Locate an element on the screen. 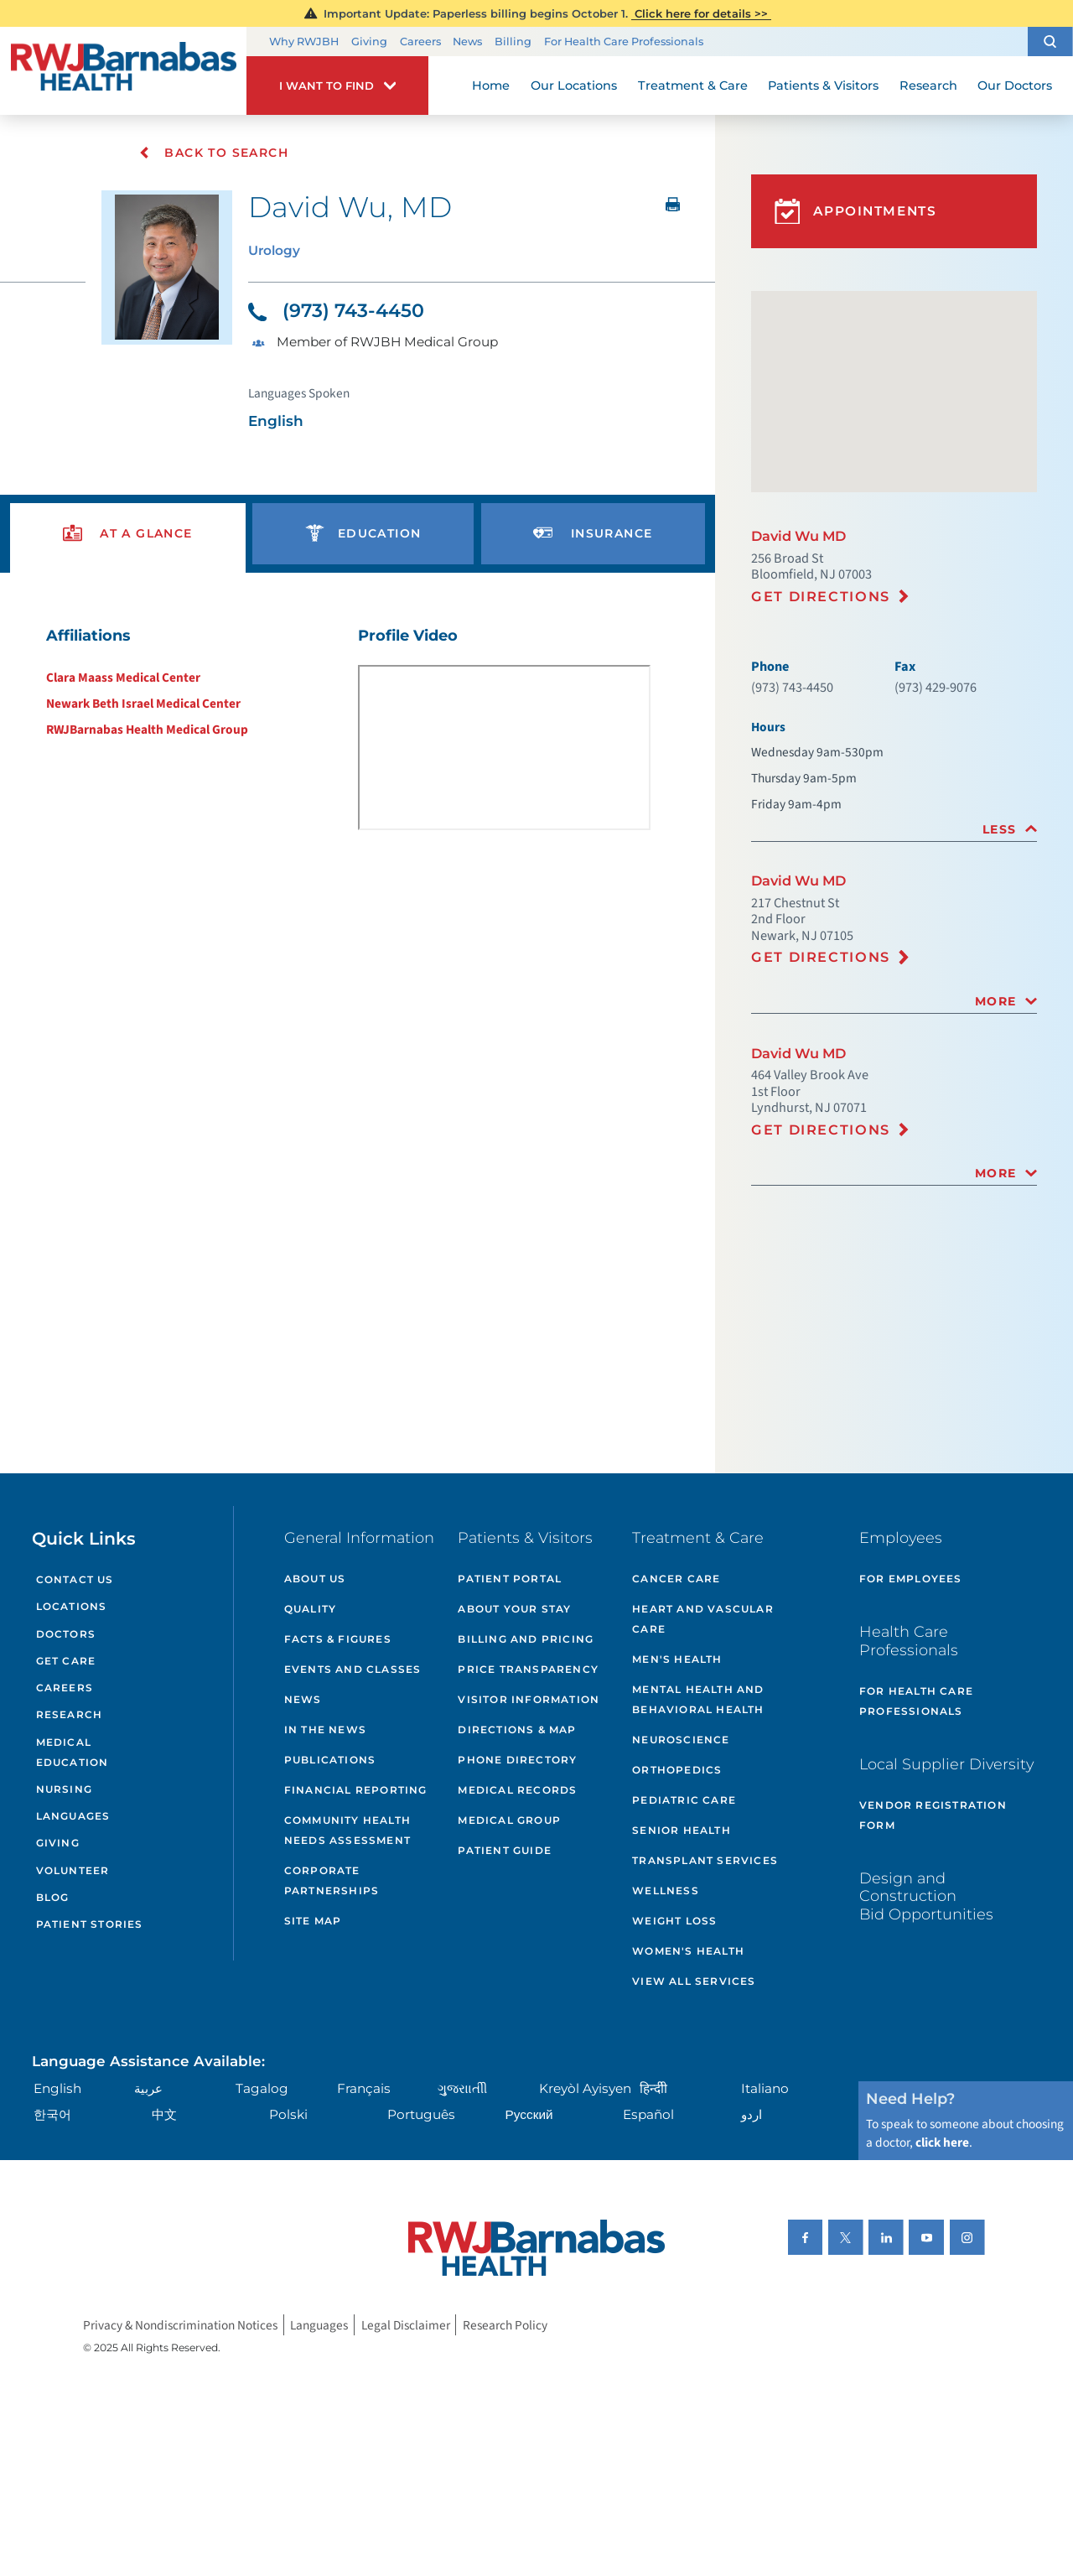 The height and width of the screenshot is (2576, 1073). عربية is located at coordinates (148, 2088).